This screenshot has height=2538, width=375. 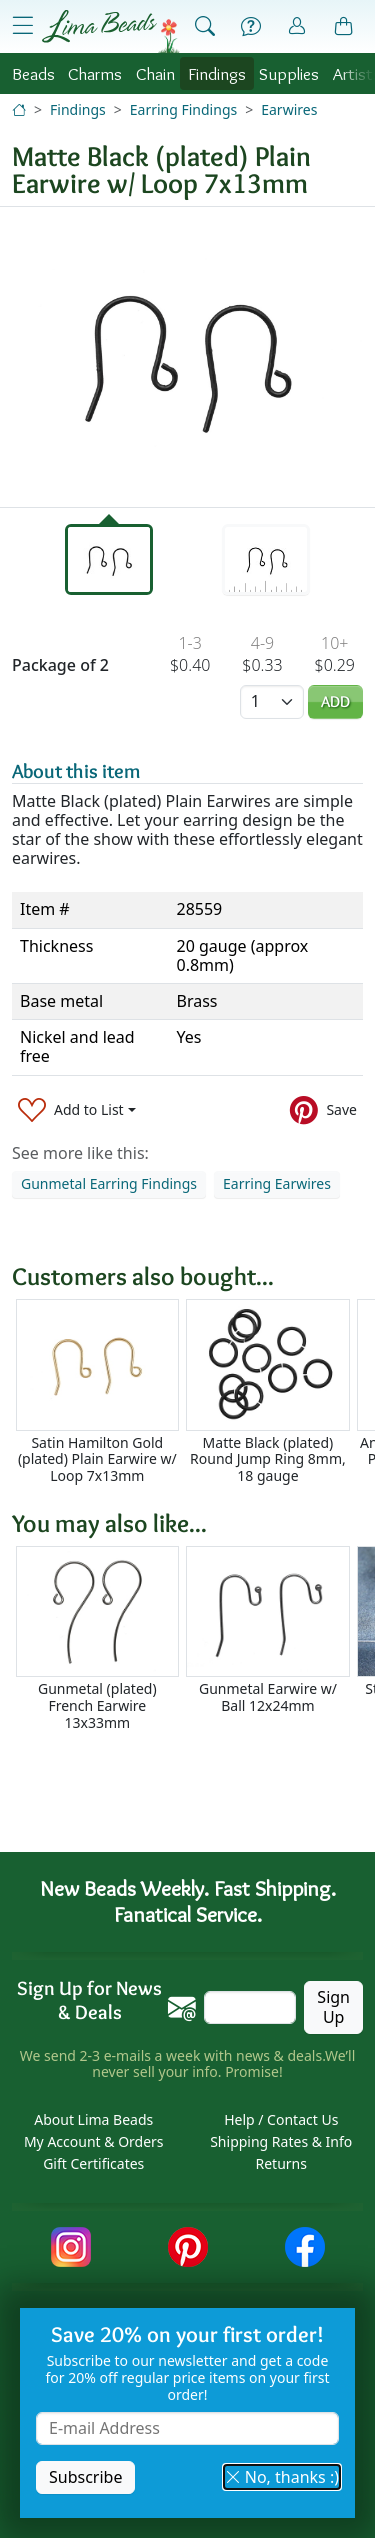 I want to click on Returns, so click(x=281, y=2163).